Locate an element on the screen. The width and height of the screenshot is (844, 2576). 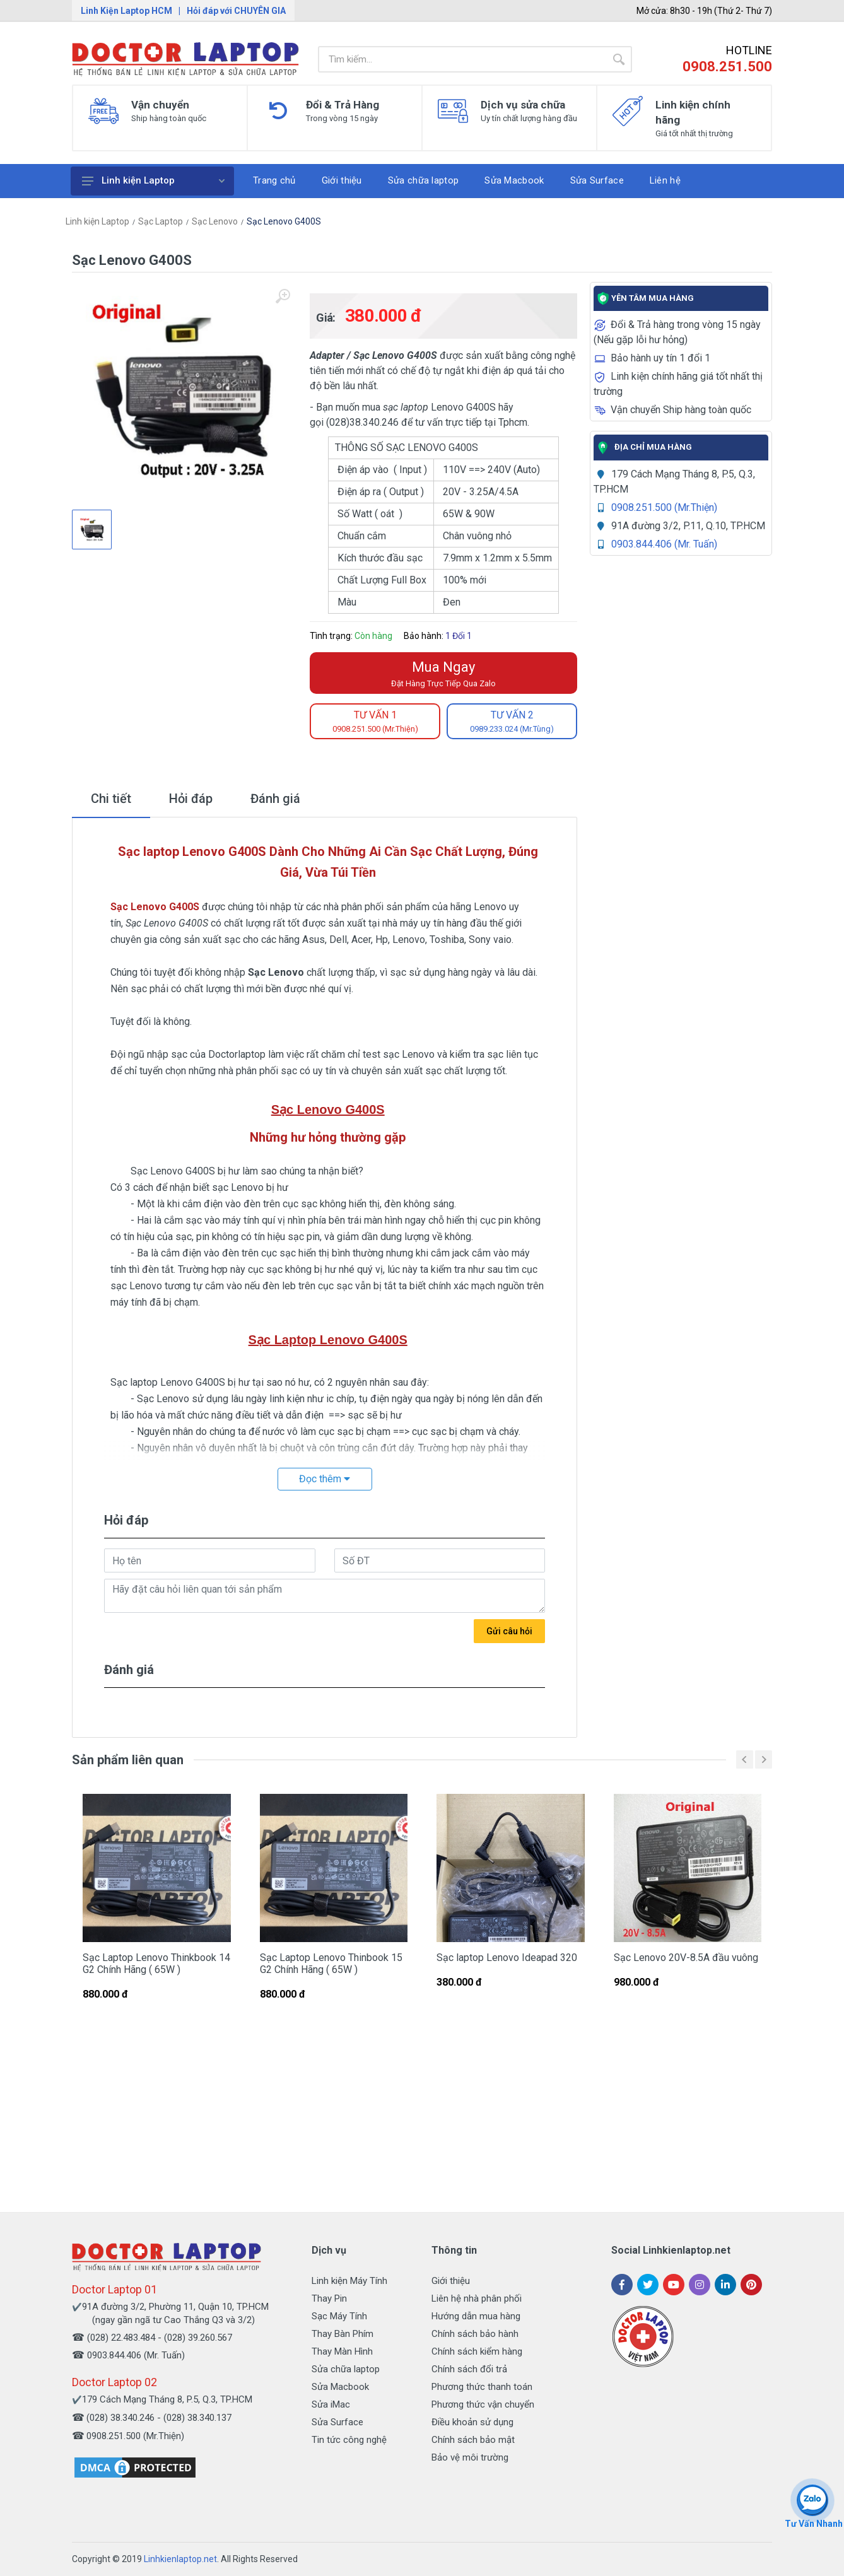
Sạc Laptop is located at coordinates (160, 221).